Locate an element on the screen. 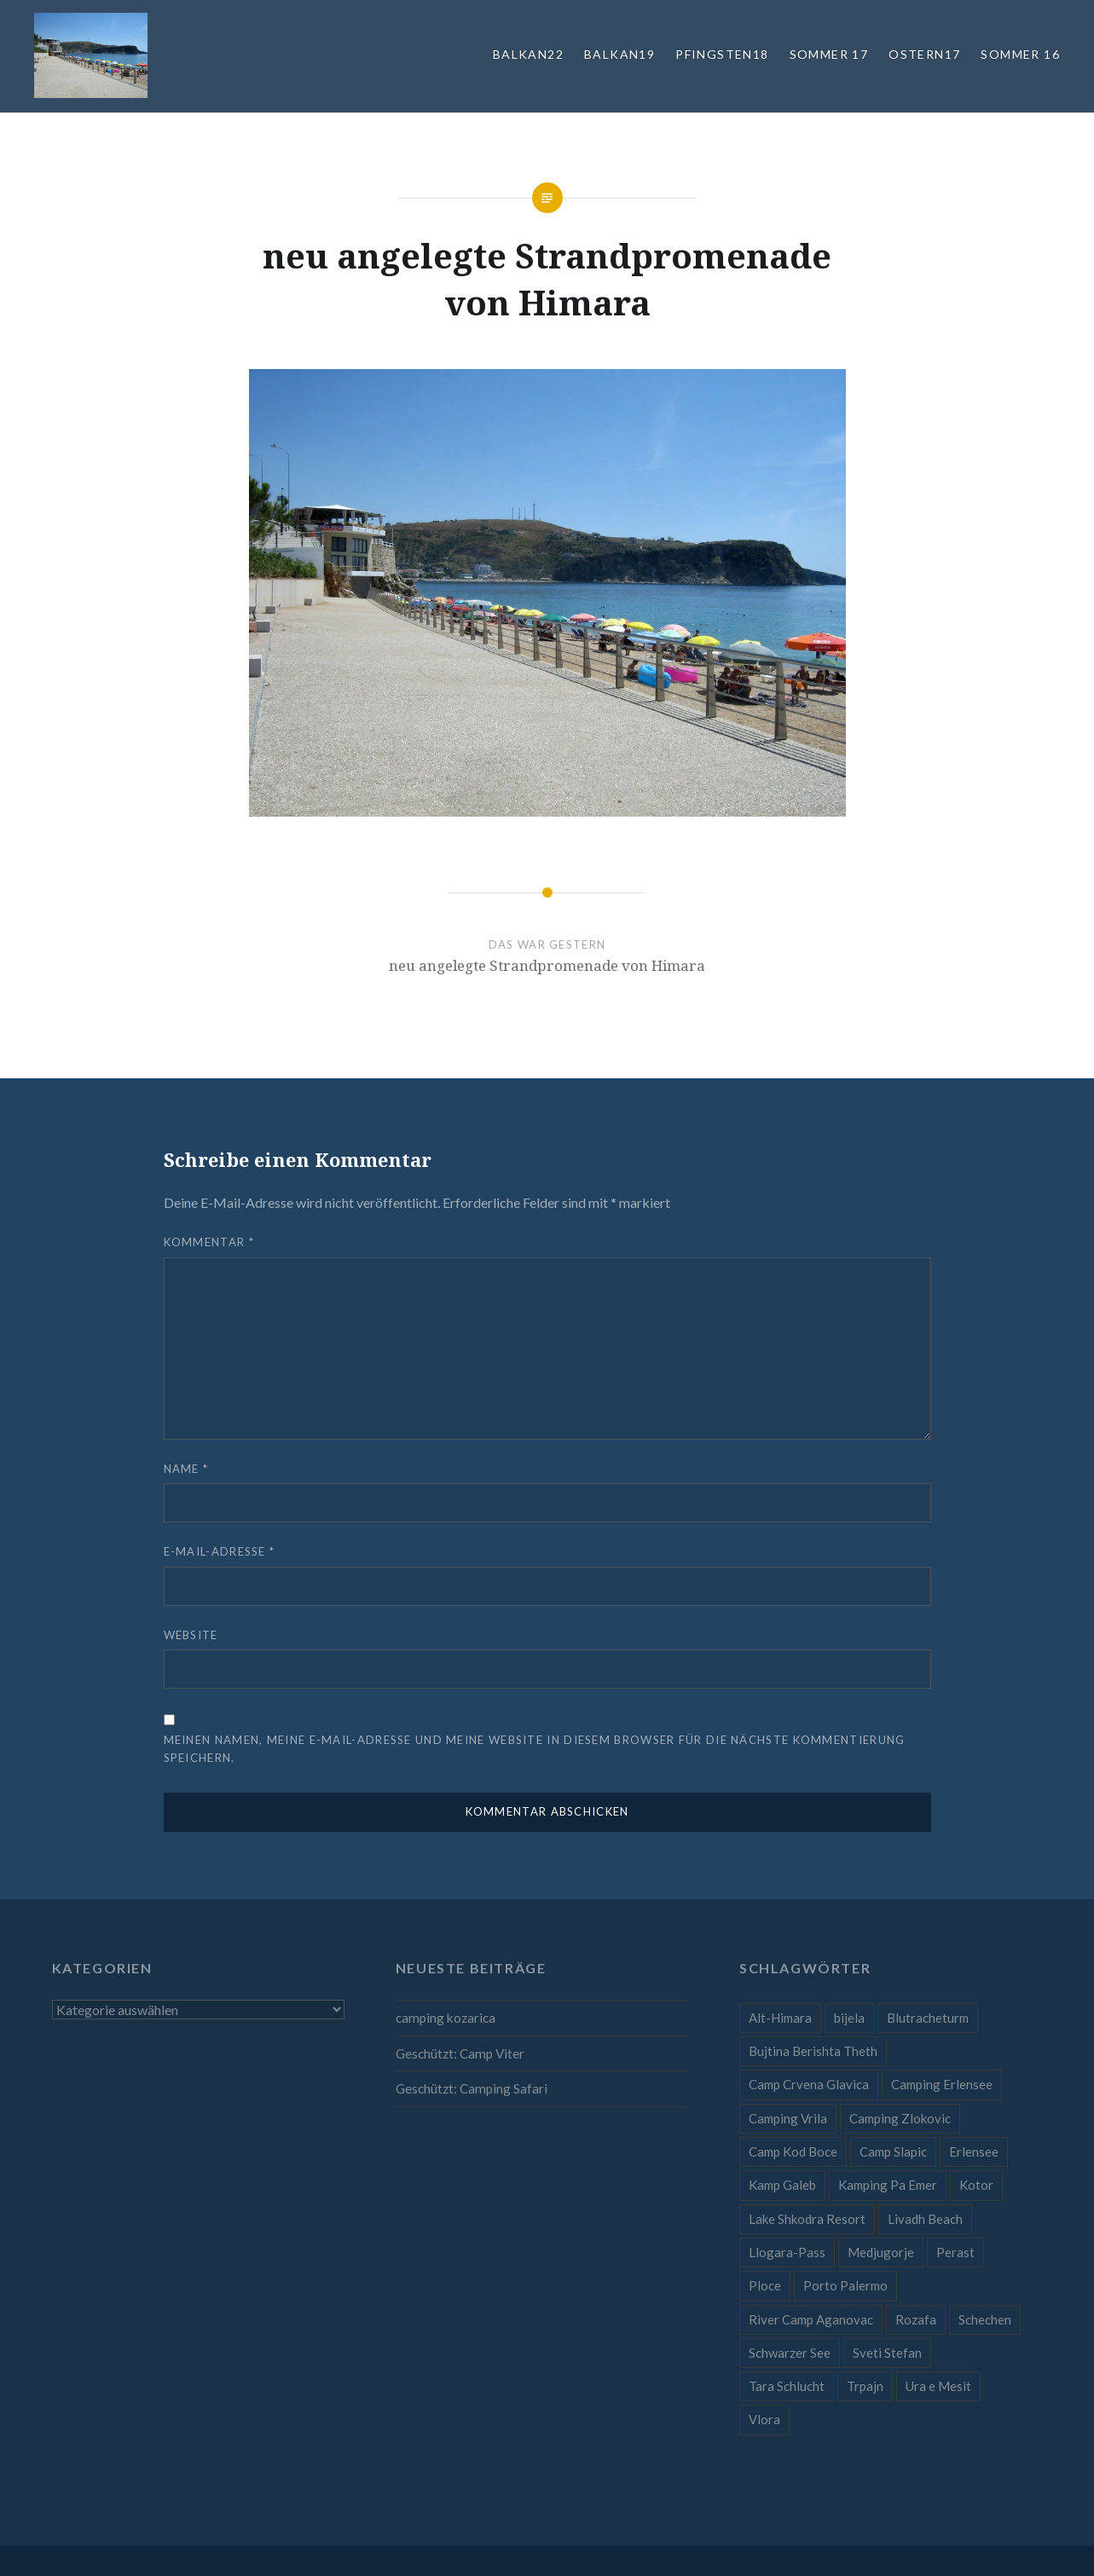 The image size is (1094, 2576). E-Mail-Adresse is located at coordinates (219, 1551).